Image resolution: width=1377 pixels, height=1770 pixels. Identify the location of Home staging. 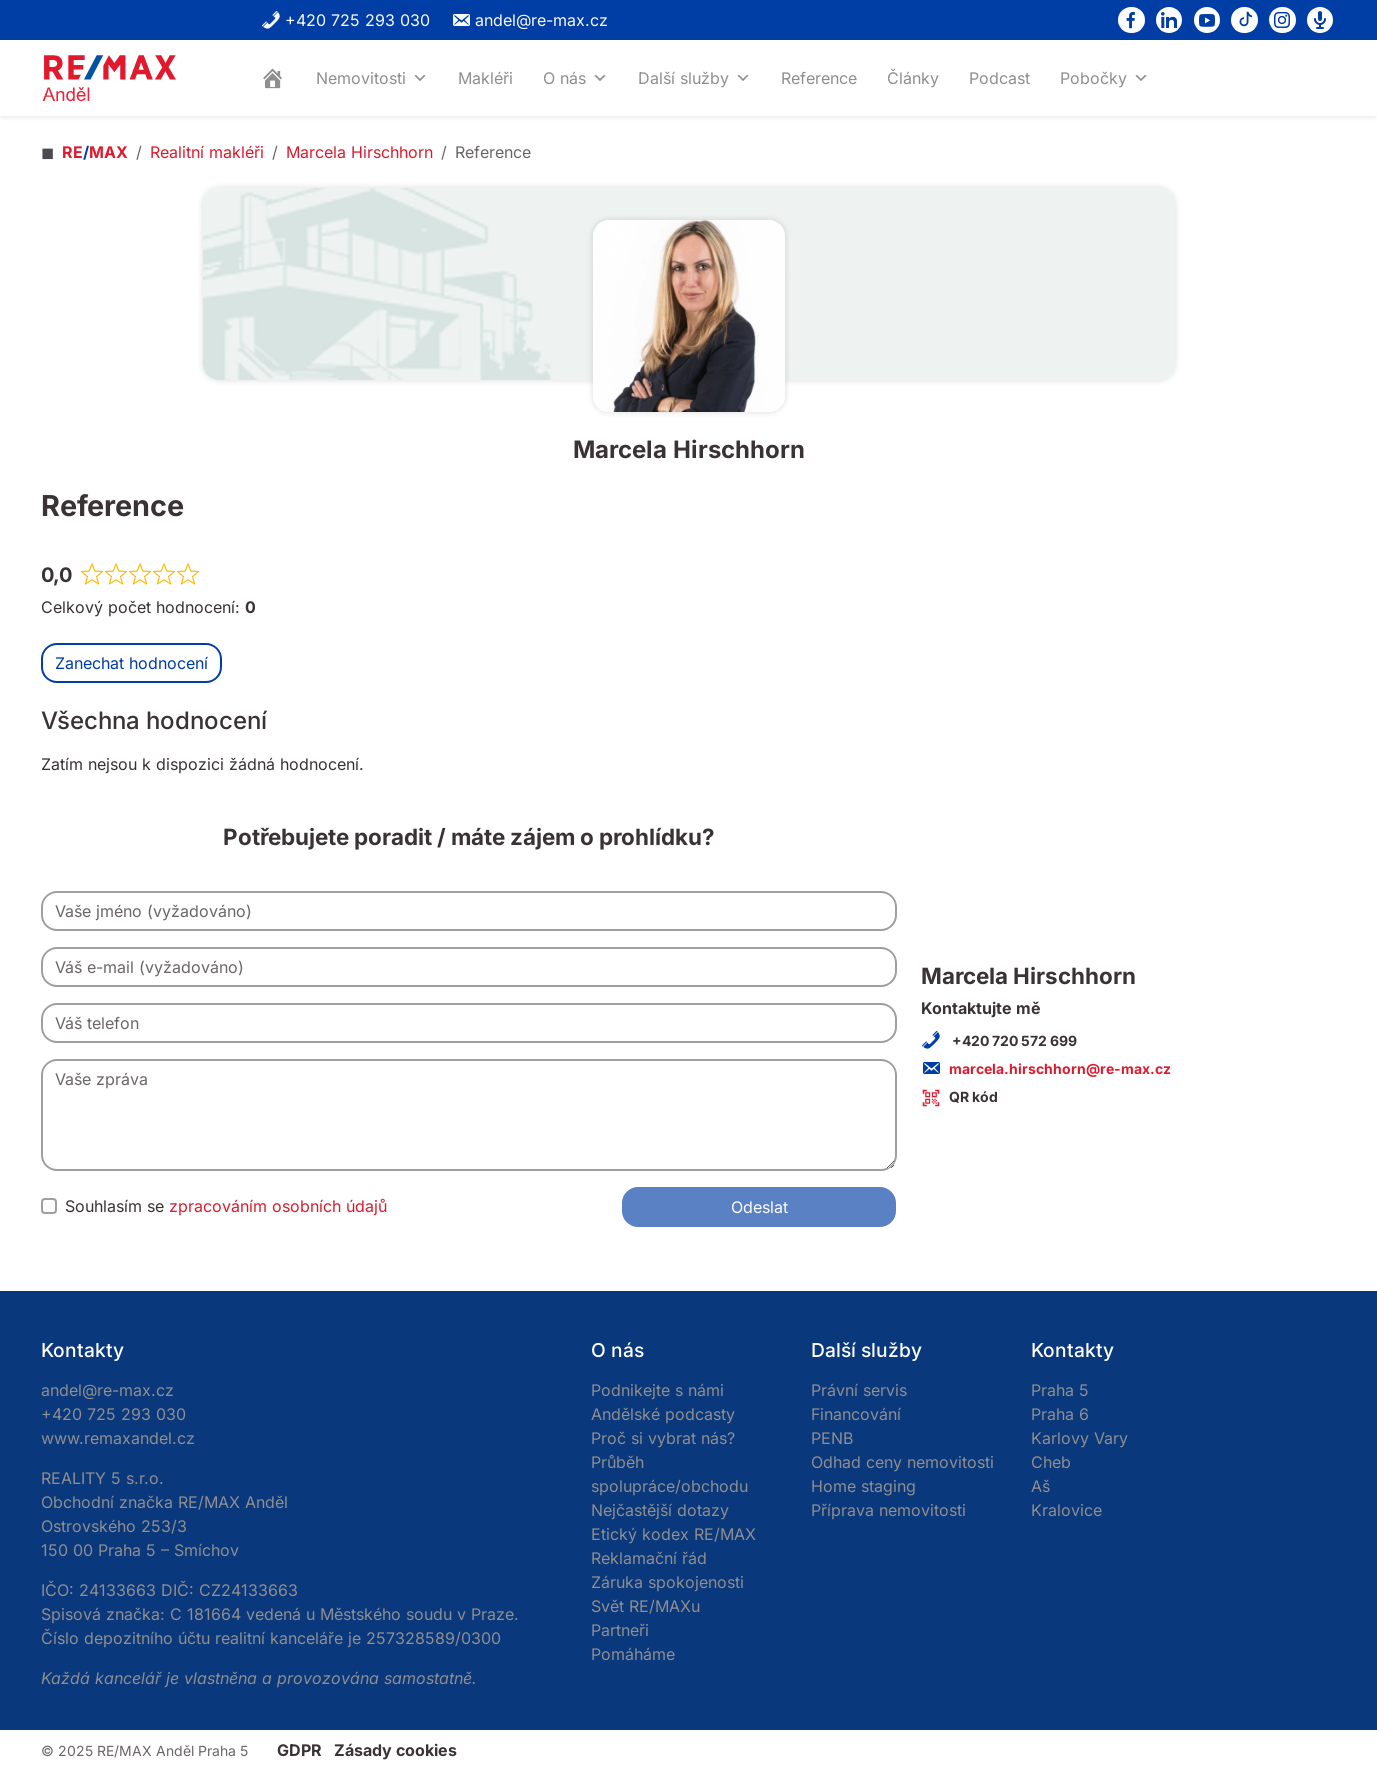
(863, 1486).